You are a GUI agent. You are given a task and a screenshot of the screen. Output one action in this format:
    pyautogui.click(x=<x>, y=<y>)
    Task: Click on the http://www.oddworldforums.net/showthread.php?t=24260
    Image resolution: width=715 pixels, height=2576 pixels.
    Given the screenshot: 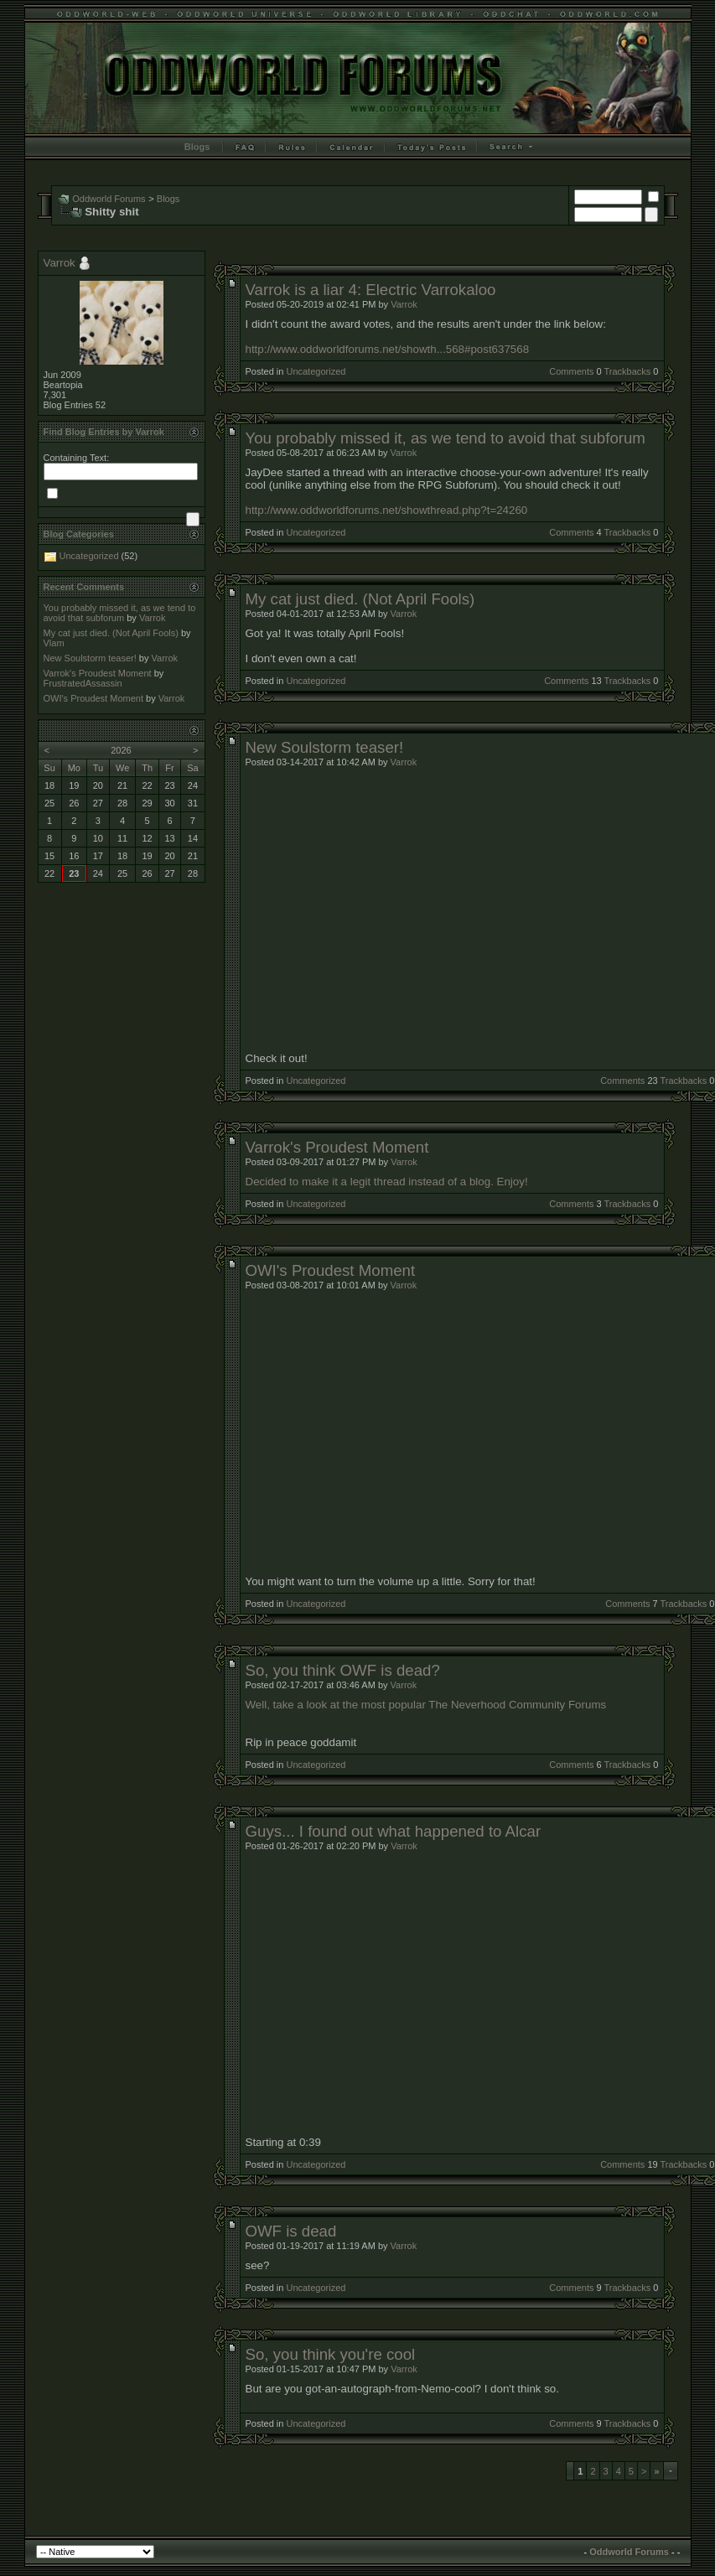 What is the action you would take?
    pyautogui.click(x=387, y=510)
    